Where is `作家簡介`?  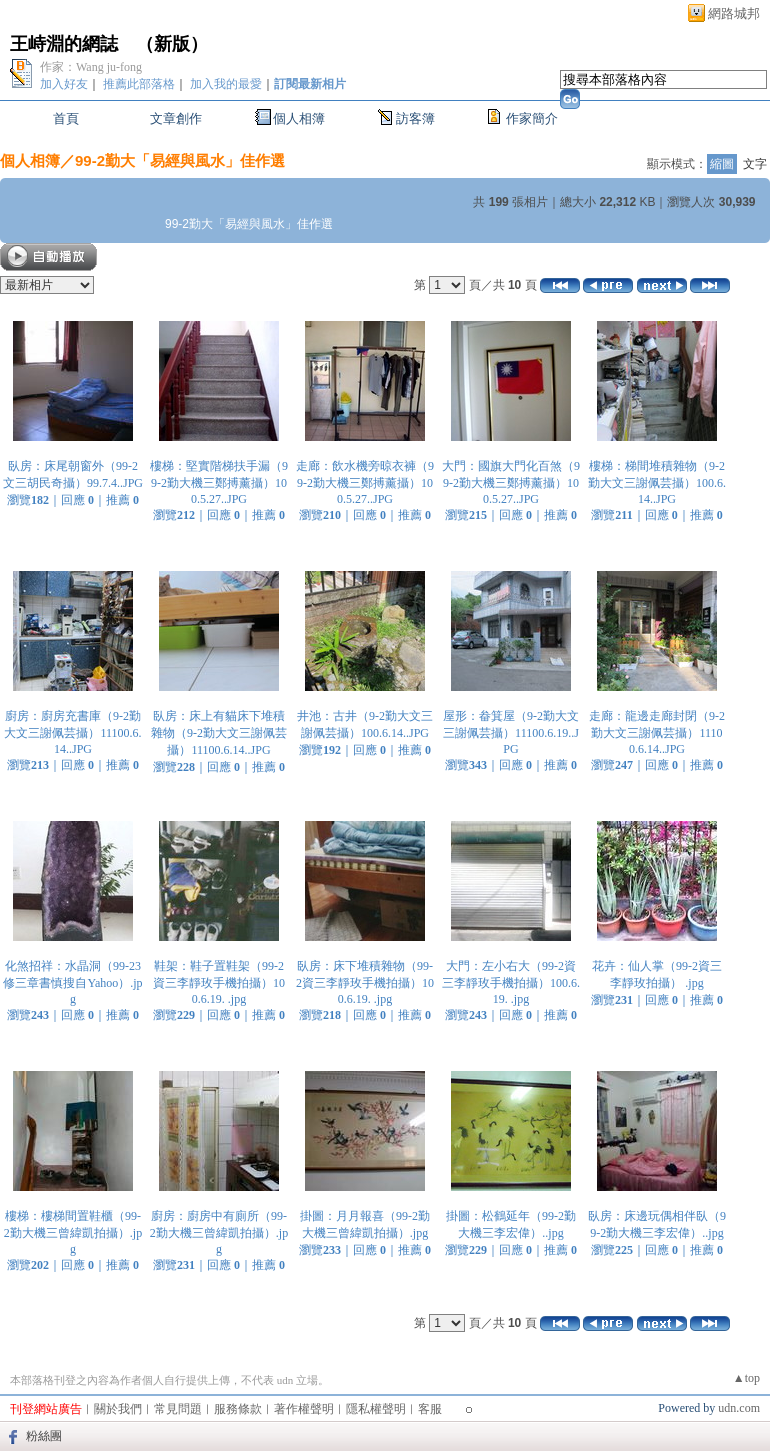 作家簡介 is located at coordinates (532, 118).